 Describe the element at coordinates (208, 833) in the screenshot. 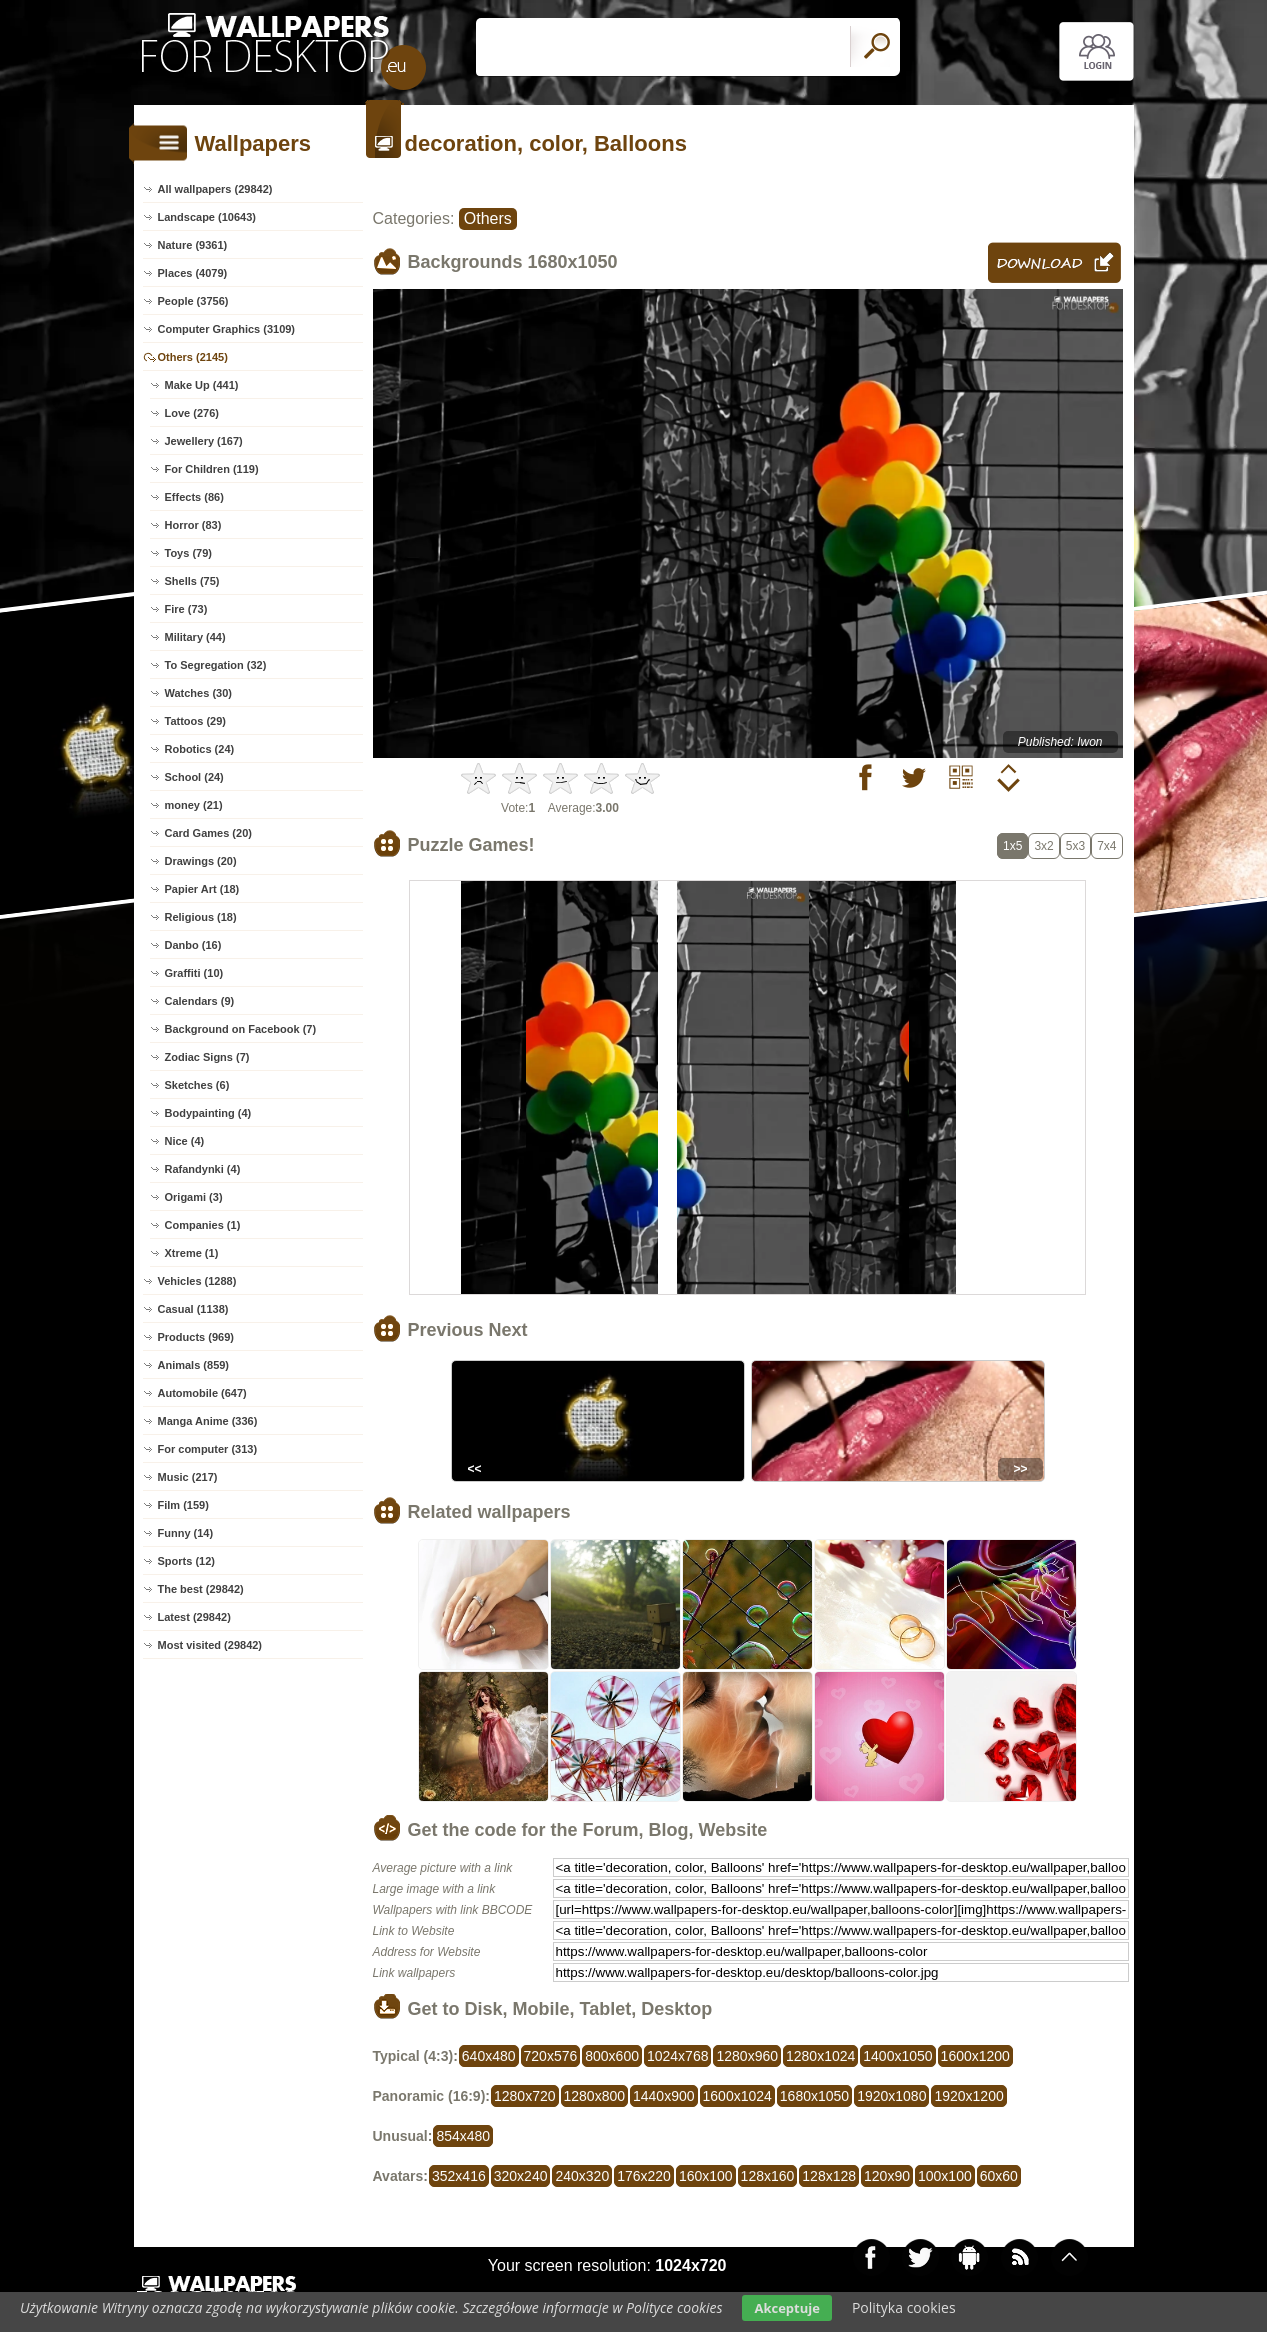

I see `Card Games (20)` at that location.